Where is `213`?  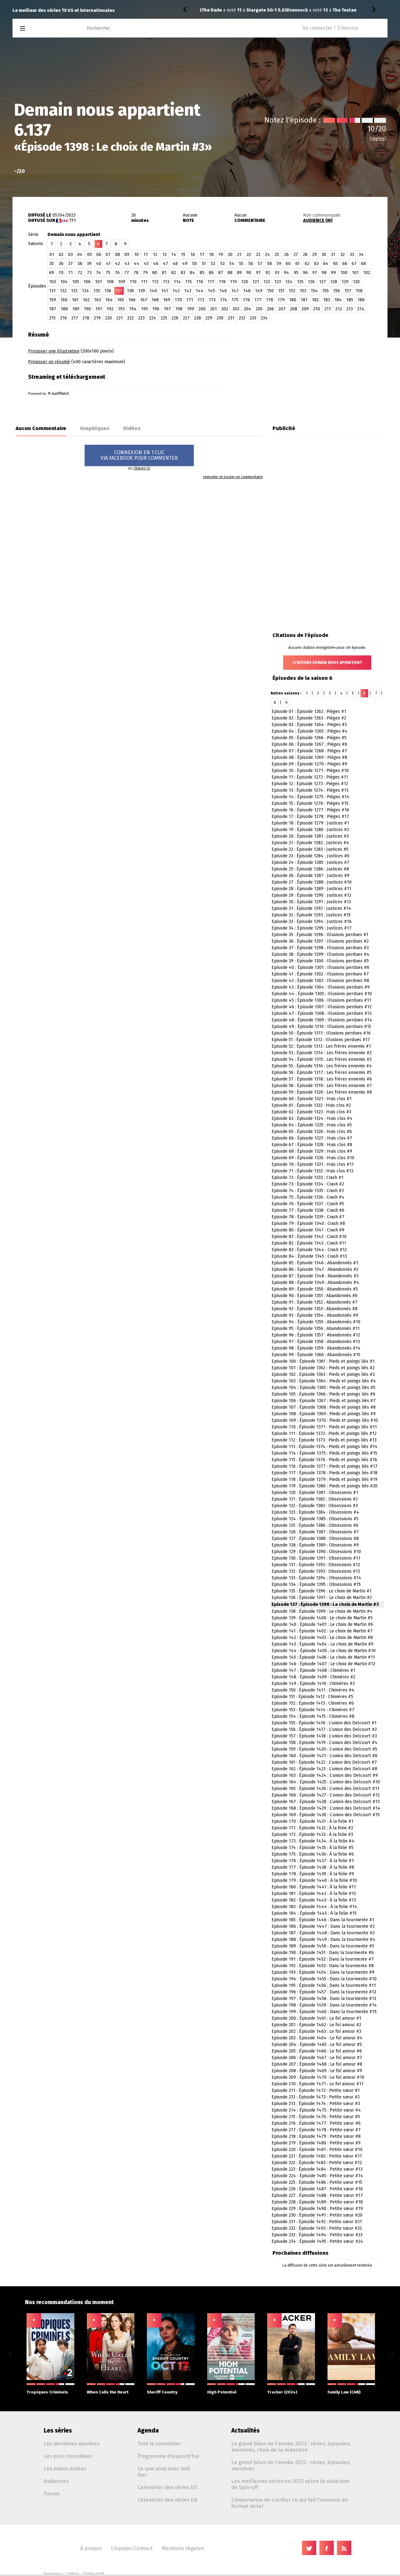 213 is located at coordinates (349, 309).